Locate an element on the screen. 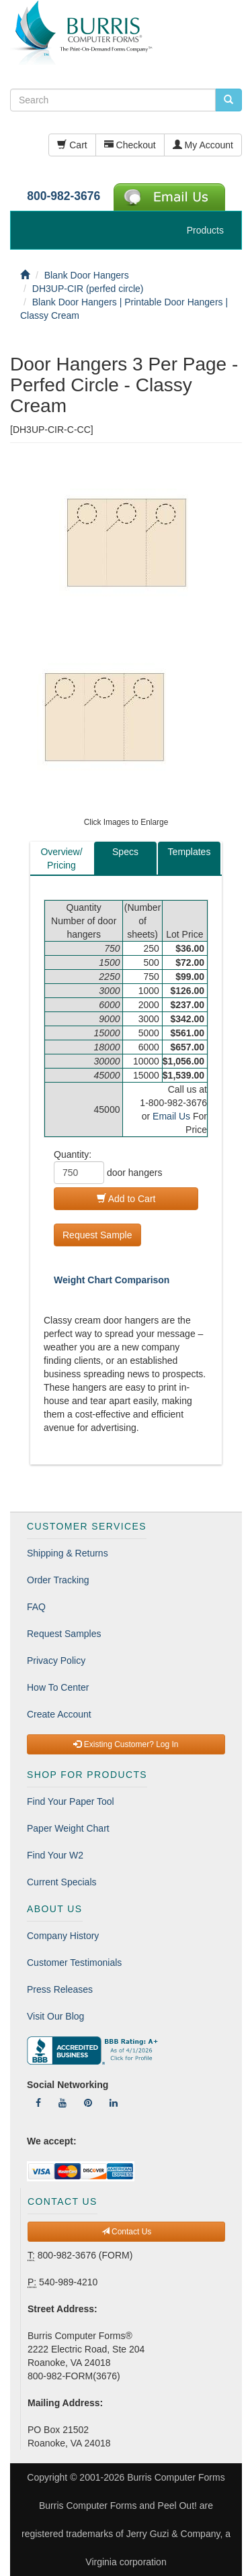 This screenshot has width=252, height=2576. Order Tracking is located at coordinates (58, 1580).